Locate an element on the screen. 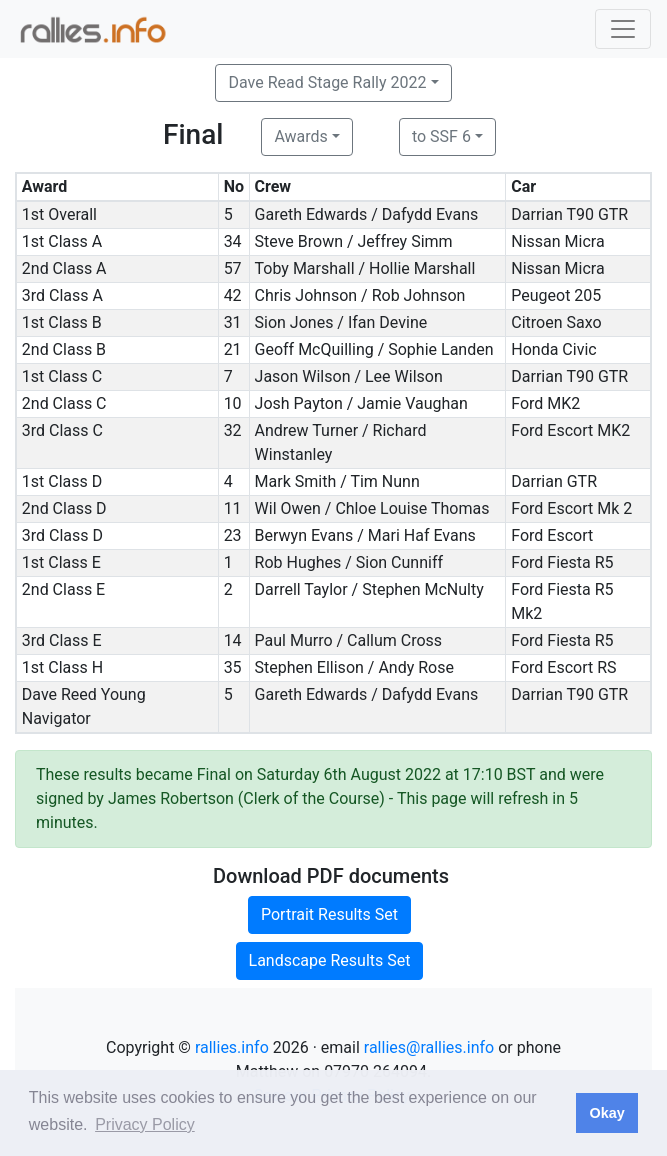  to SSF 6 is located at coordinates (441, 136).